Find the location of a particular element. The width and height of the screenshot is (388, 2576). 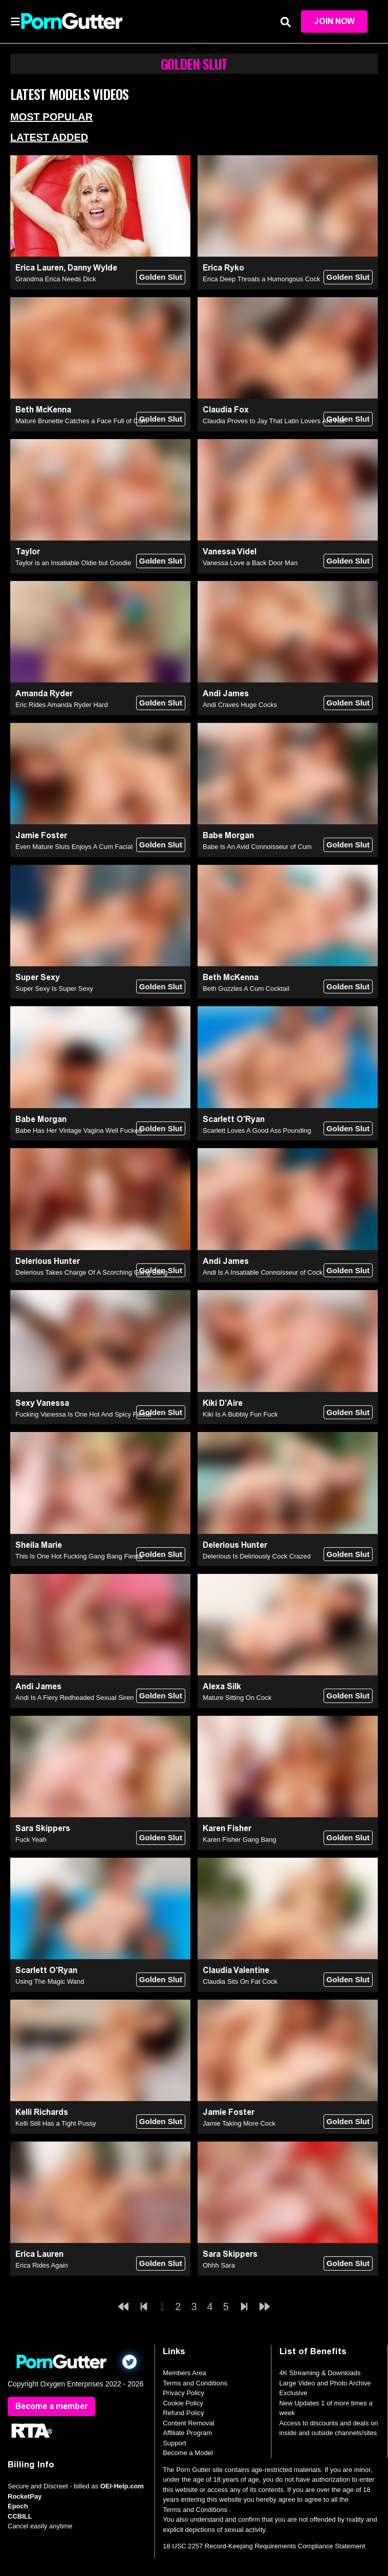

Andi Is A Insatiable Connoisseur of Cock is located at coordinates (262, 1272).